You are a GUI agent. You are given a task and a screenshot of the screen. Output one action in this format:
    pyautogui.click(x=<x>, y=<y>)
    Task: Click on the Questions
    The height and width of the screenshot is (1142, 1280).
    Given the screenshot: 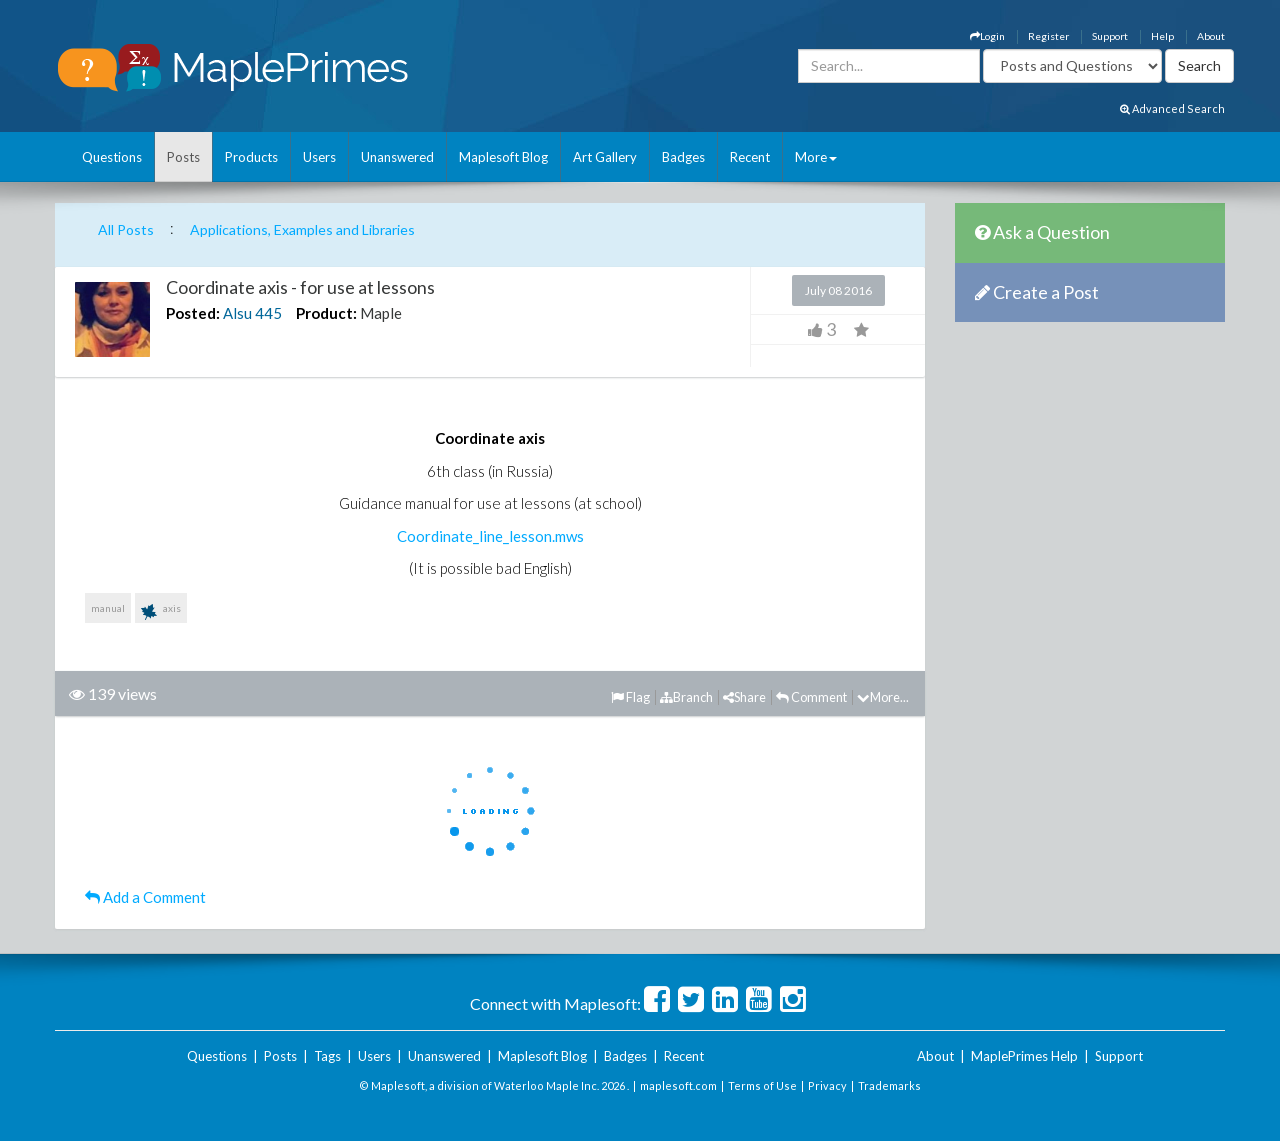 What is the action you would take?
    pyautogui.click(x=112, y=157)
    